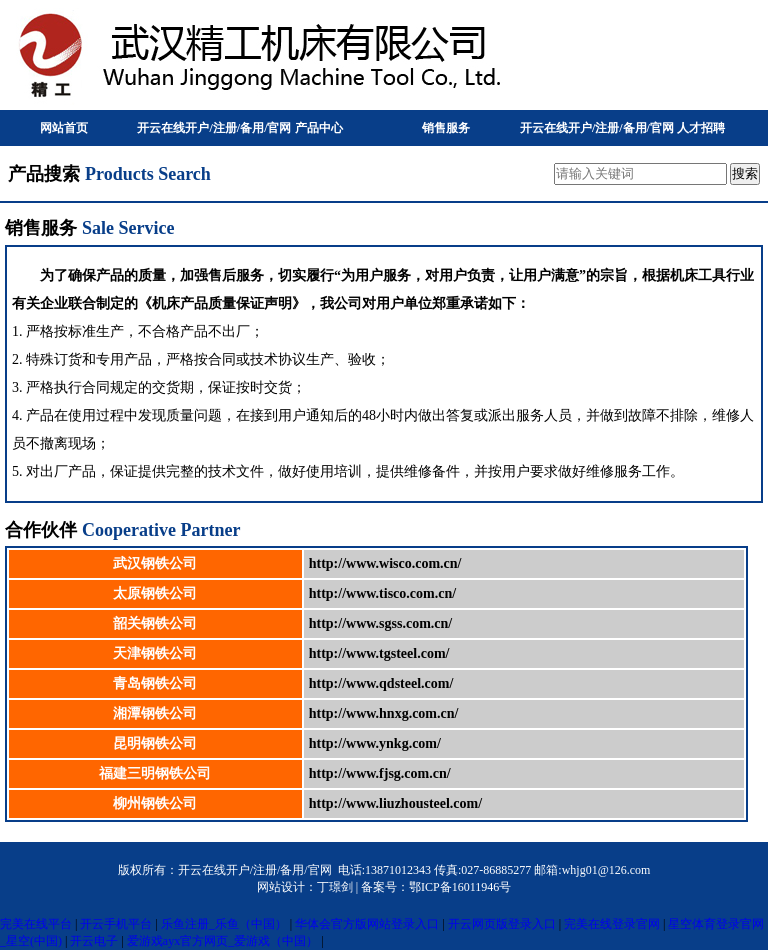 Image resolution: width=768 pixels, height=950 pixels. I want to click on 华体会官方版网站登录入口, so click(367, 924).